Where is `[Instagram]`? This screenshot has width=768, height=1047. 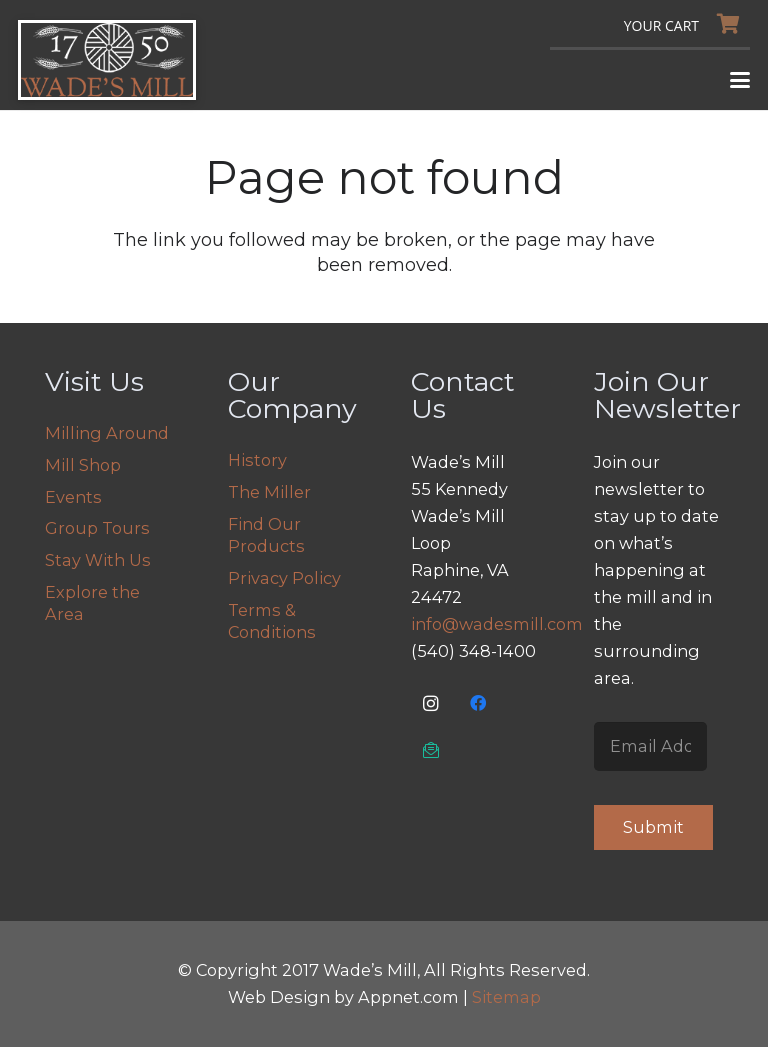 [Instagram] is located at coordinates (431, 703).